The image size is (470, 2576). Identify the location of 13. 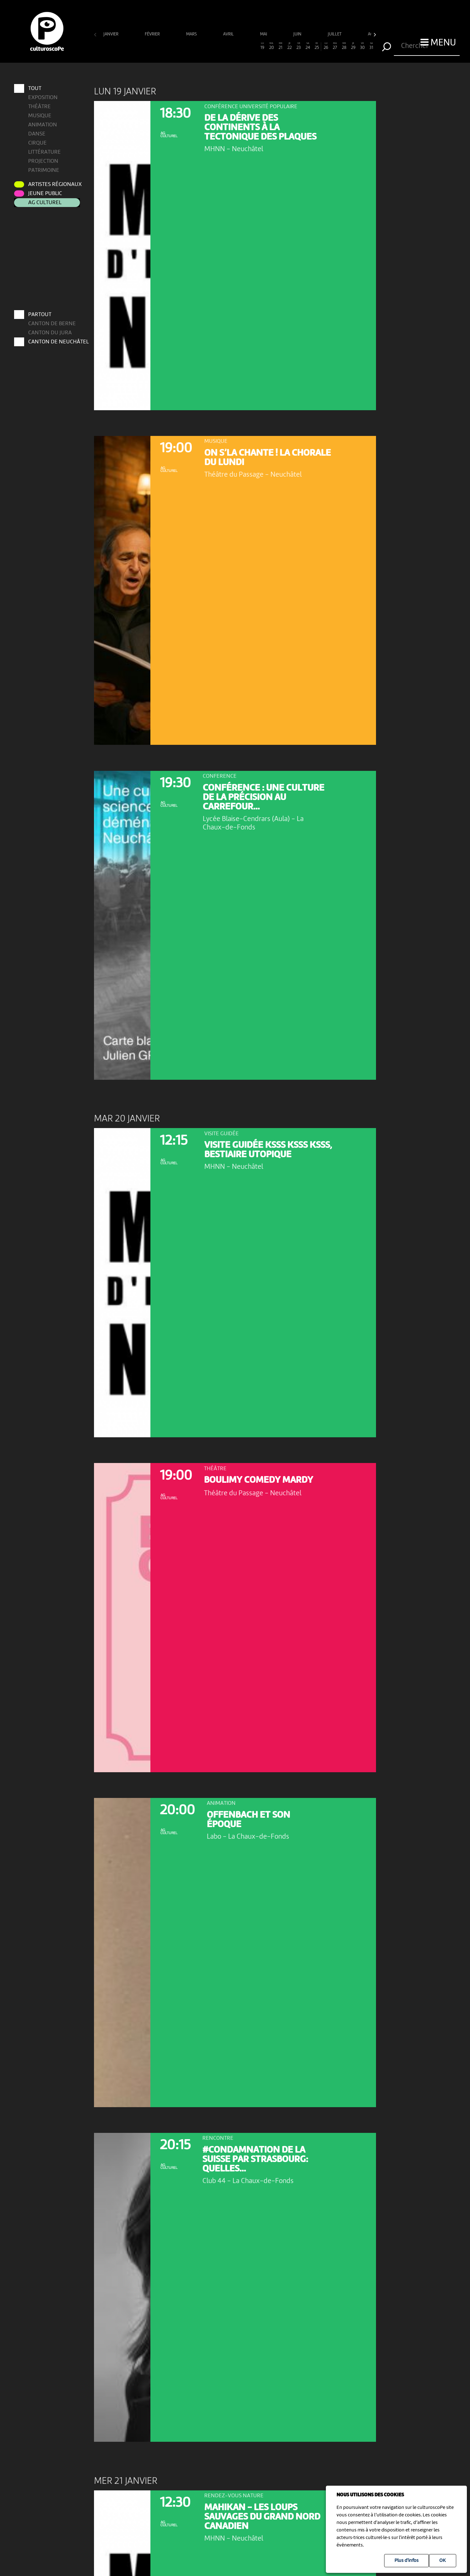
(207, 46).